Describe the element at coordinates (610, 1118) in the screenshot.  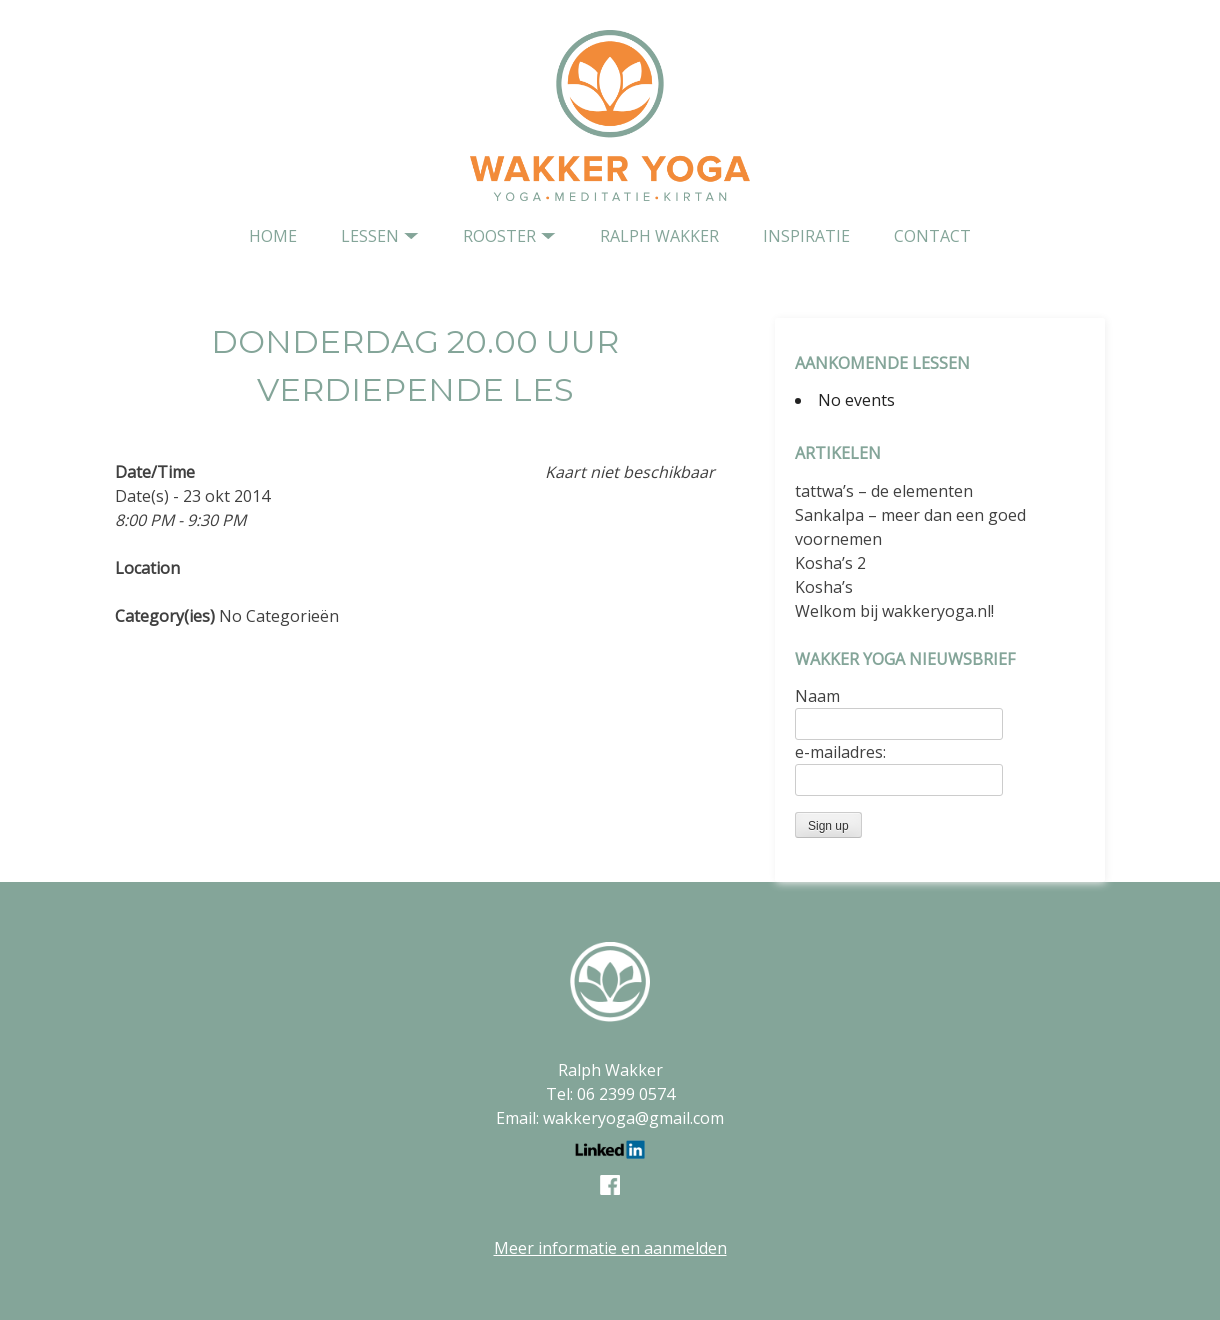
I see `Email: wakkeryoga@gmail.com` at that location.